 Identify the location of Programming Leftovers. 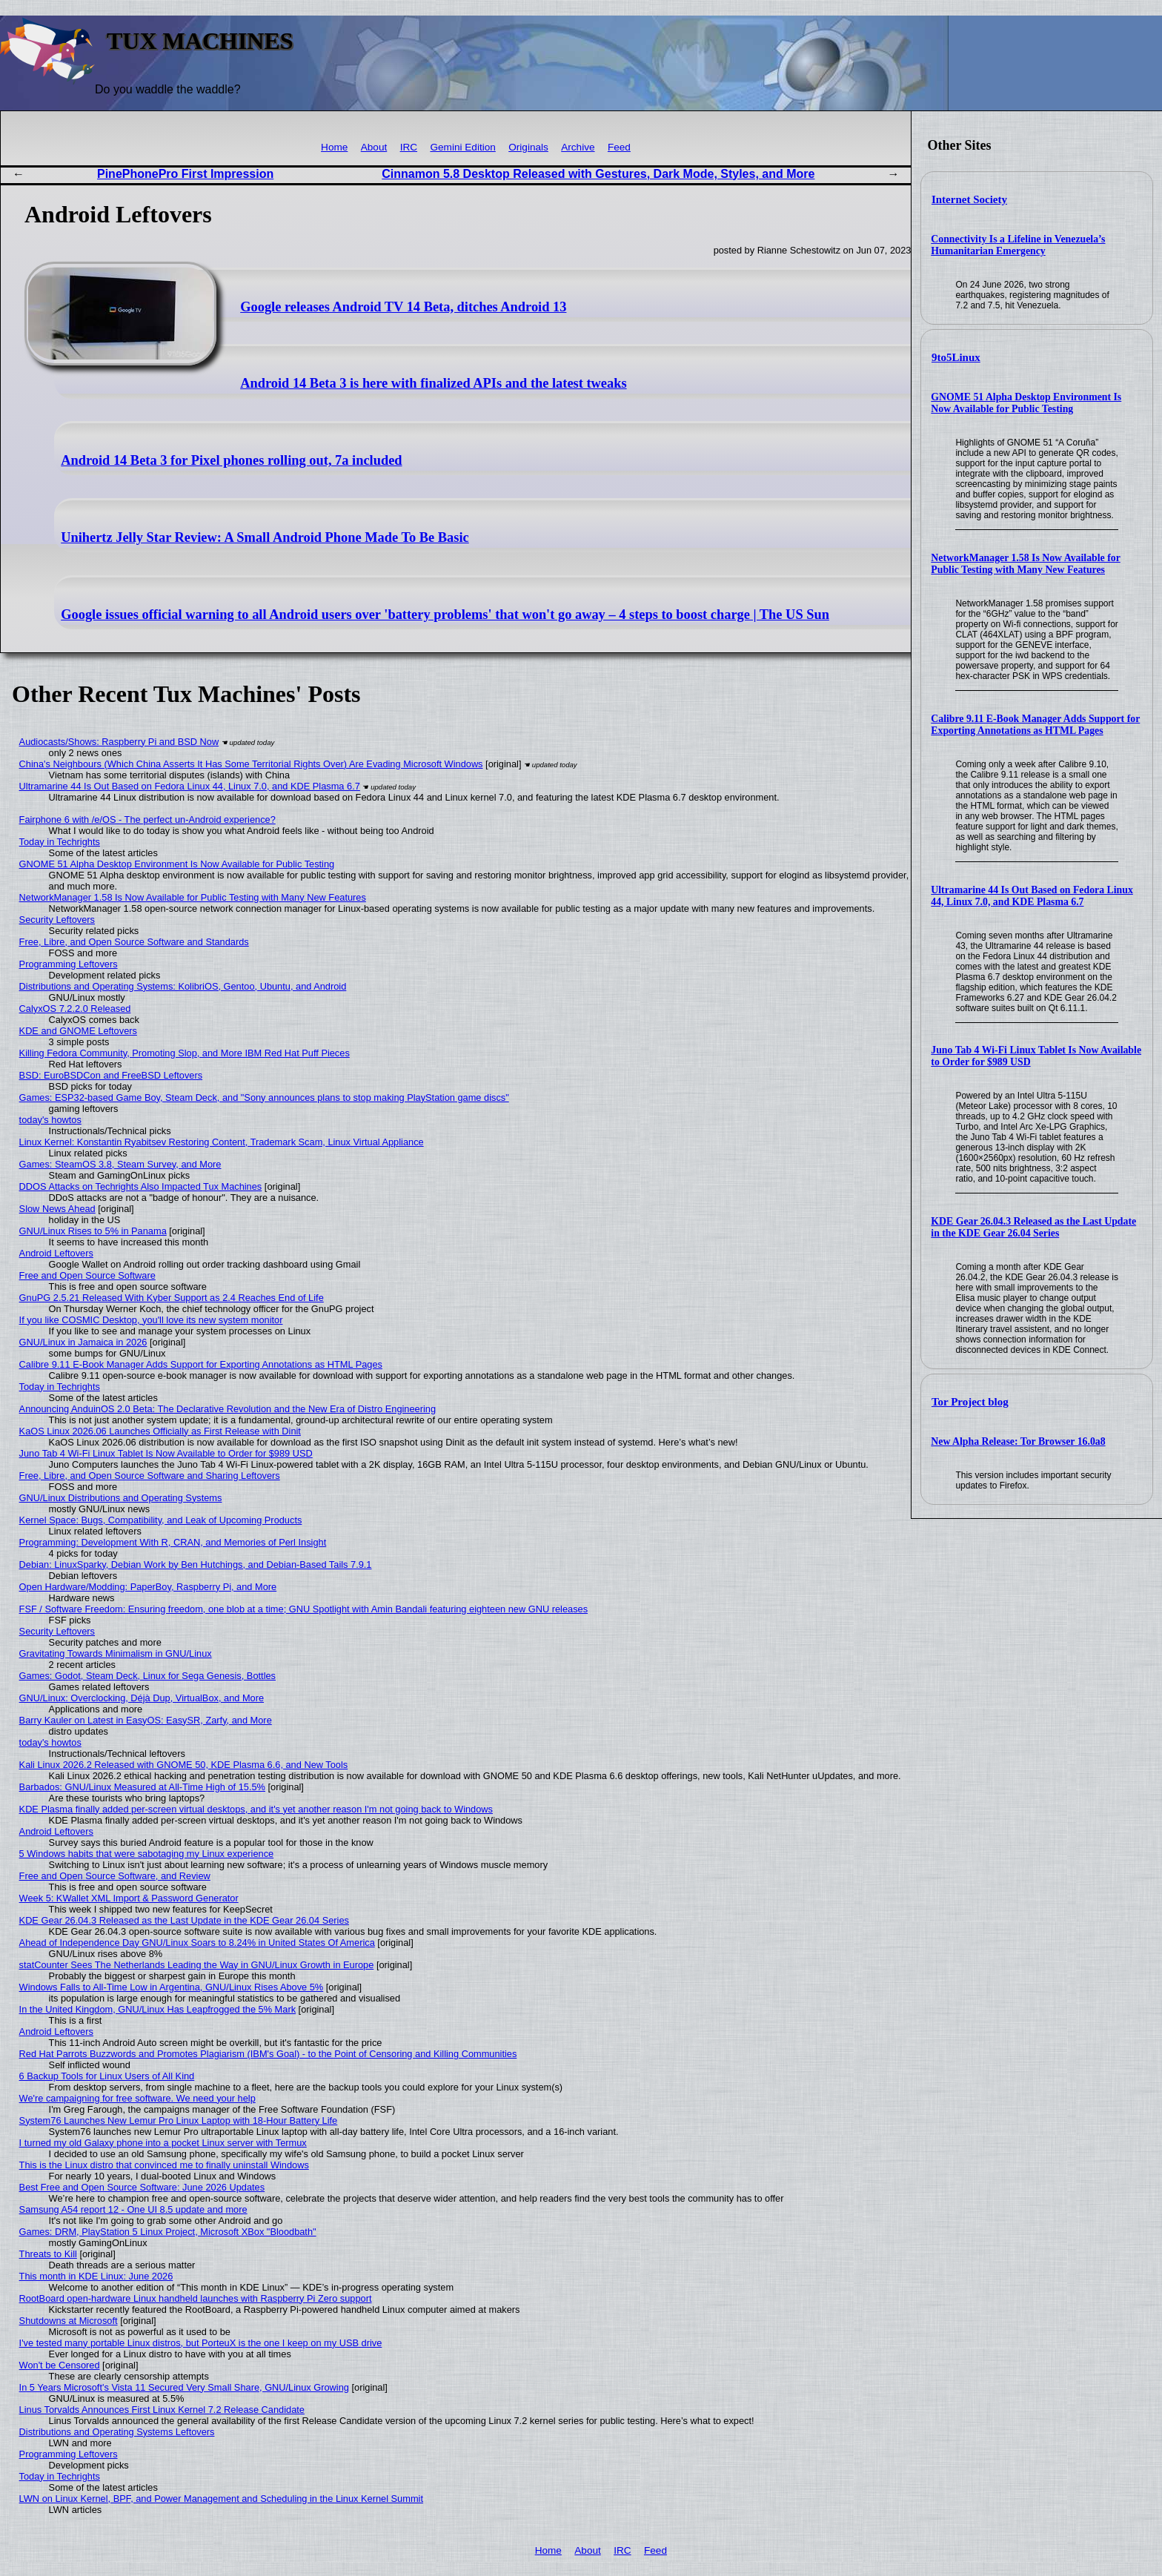
(68, 964).